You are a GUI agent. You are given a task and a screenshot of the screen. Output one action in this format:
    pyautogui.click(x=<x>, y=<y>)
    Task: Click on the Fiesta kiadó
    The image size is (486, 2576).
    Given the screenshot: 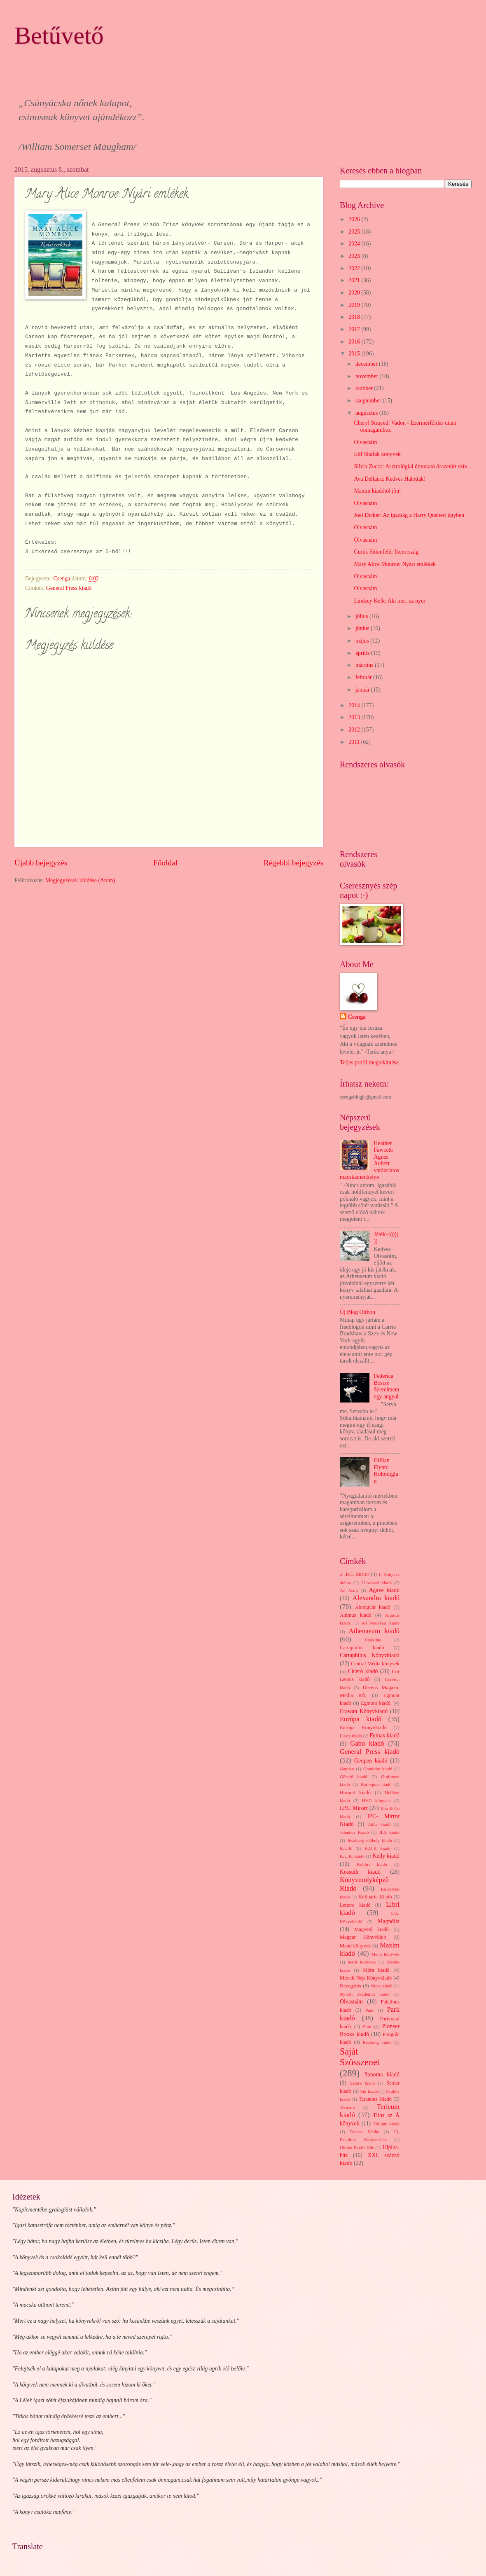 What is the action you would take?
    pyautogui.click(x=351, y=1735)
    